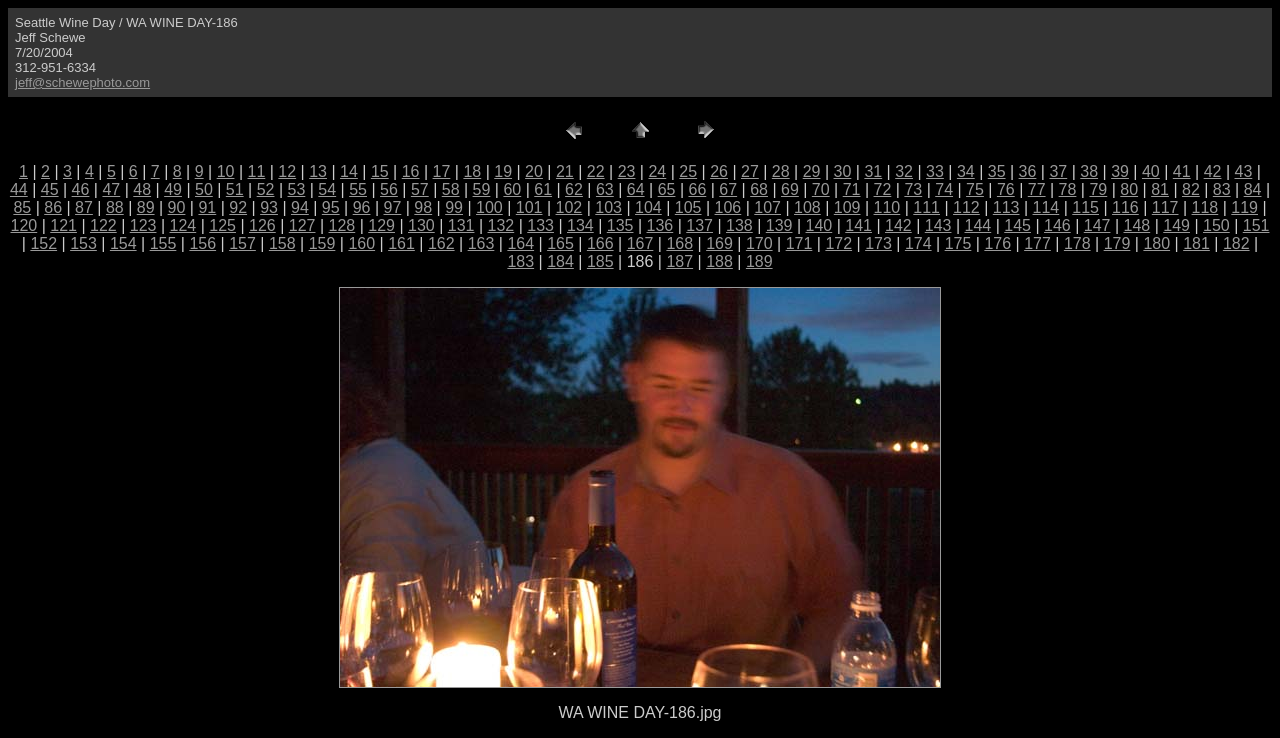  I want to click on 113, so click(1006, 207).